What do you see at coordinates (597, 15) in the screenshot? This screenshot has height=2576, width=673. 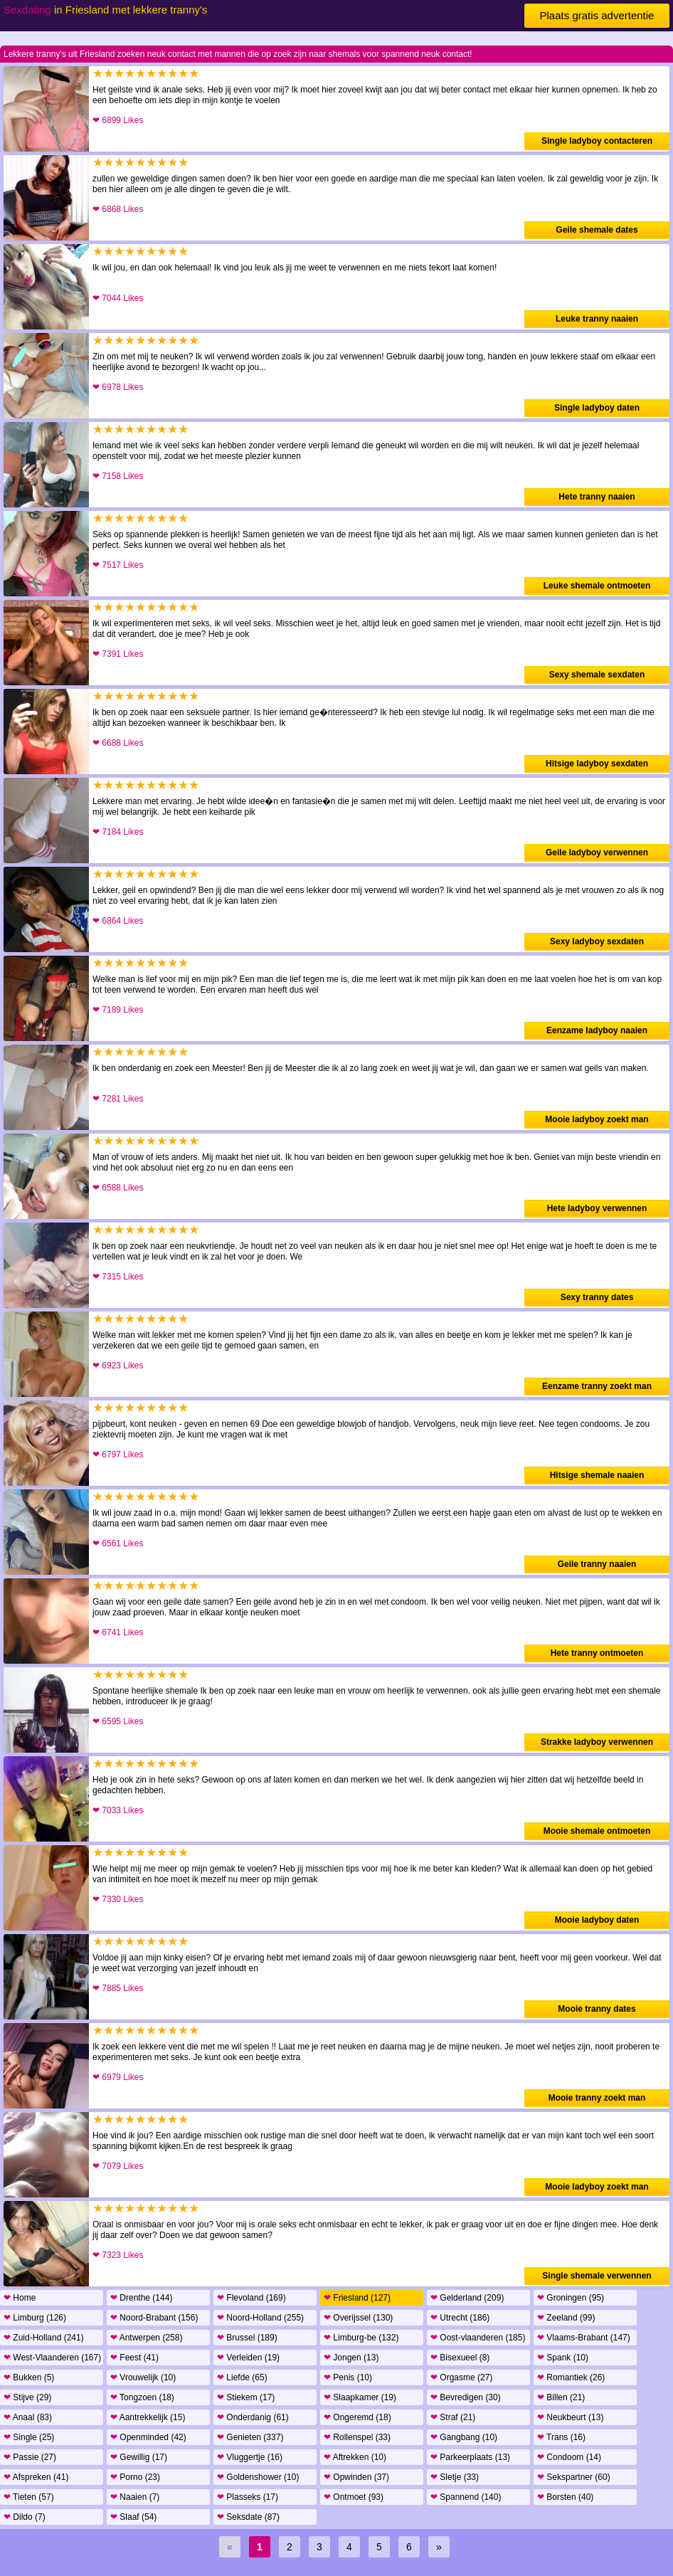 I see `Plaats gratis advertentie` at bounding box center [597, 15].